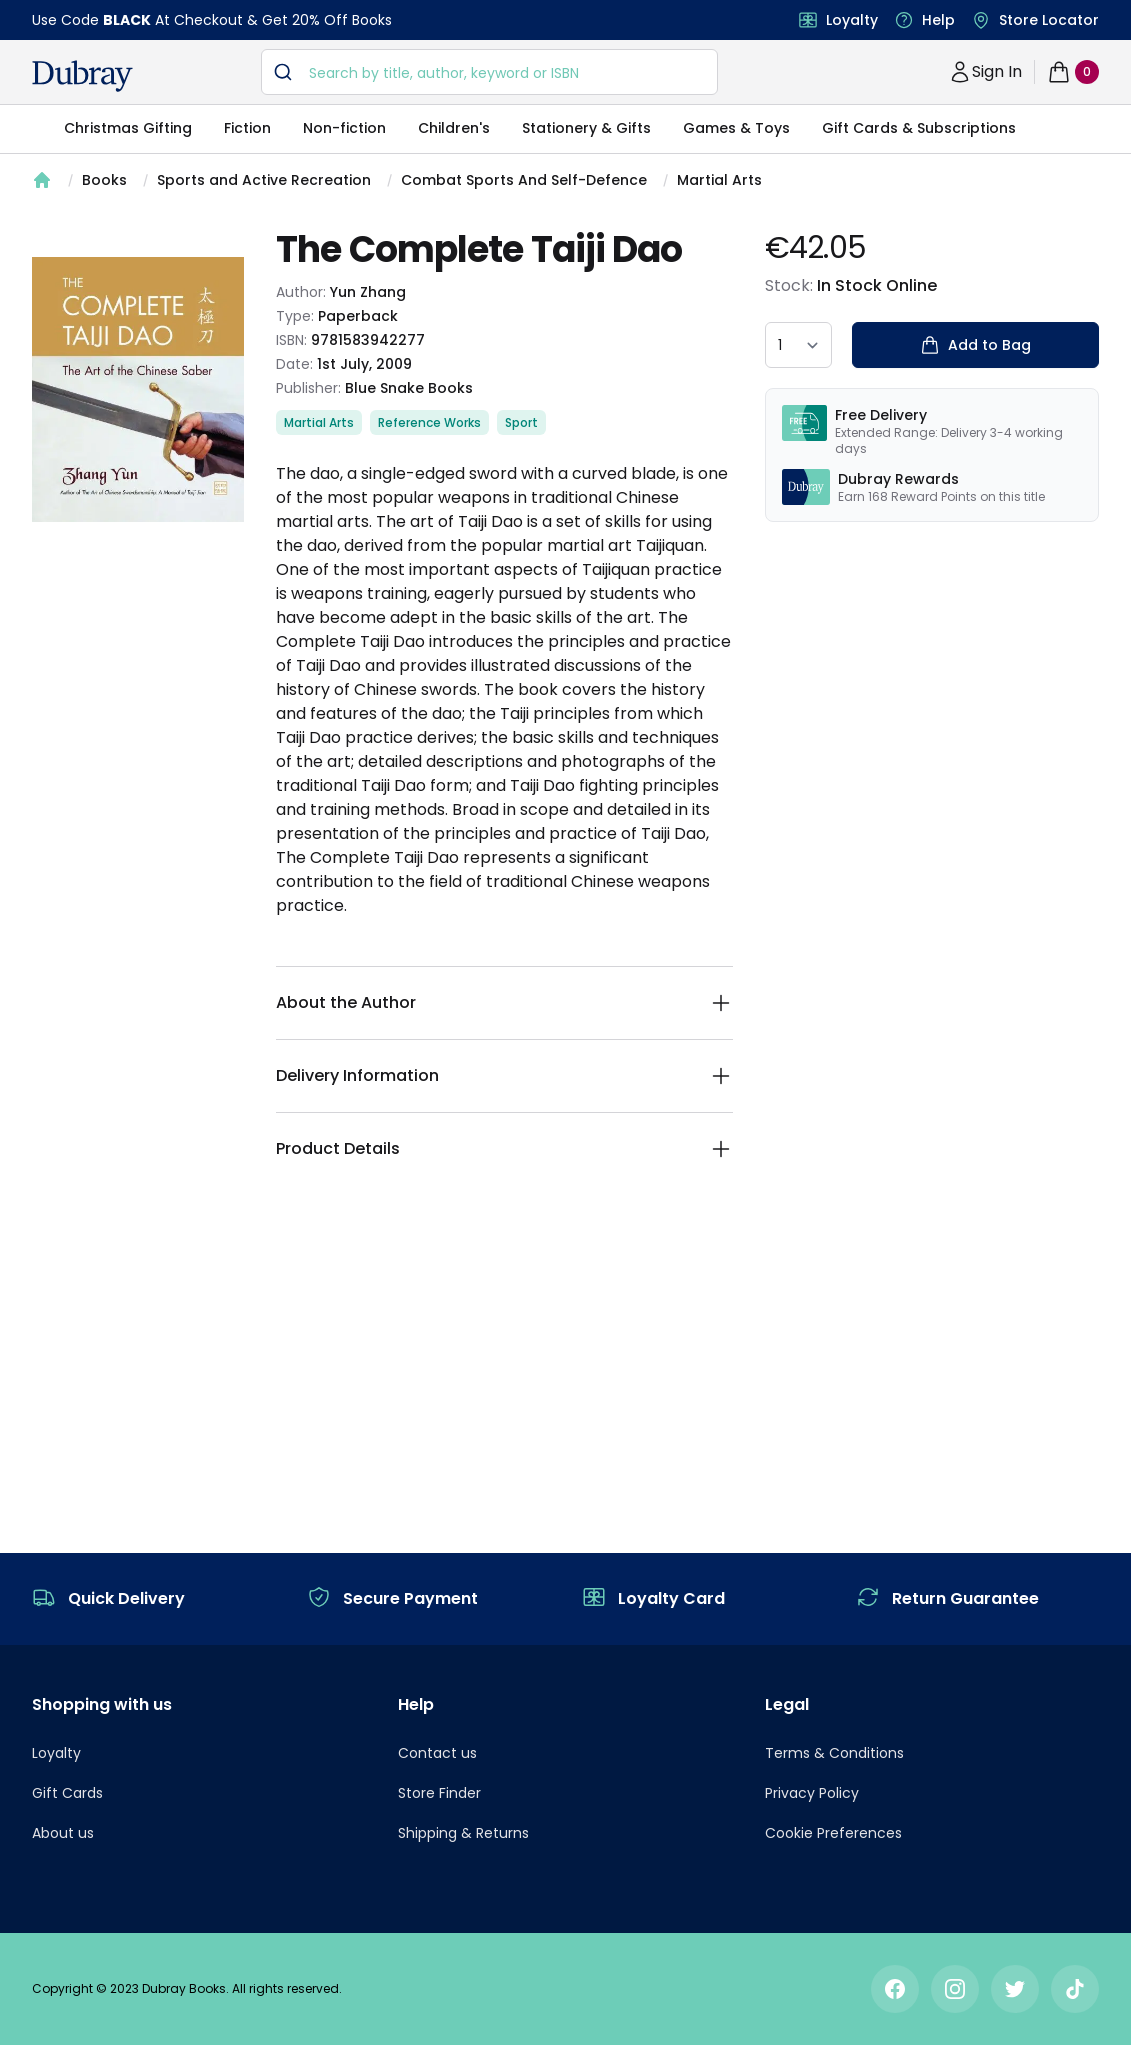 The height and width of the screenshot is (2045, 1131). What do you see at coordinates (247, 128) in the screenshot?
I see `Fiction` at bounding box center [247, 128].